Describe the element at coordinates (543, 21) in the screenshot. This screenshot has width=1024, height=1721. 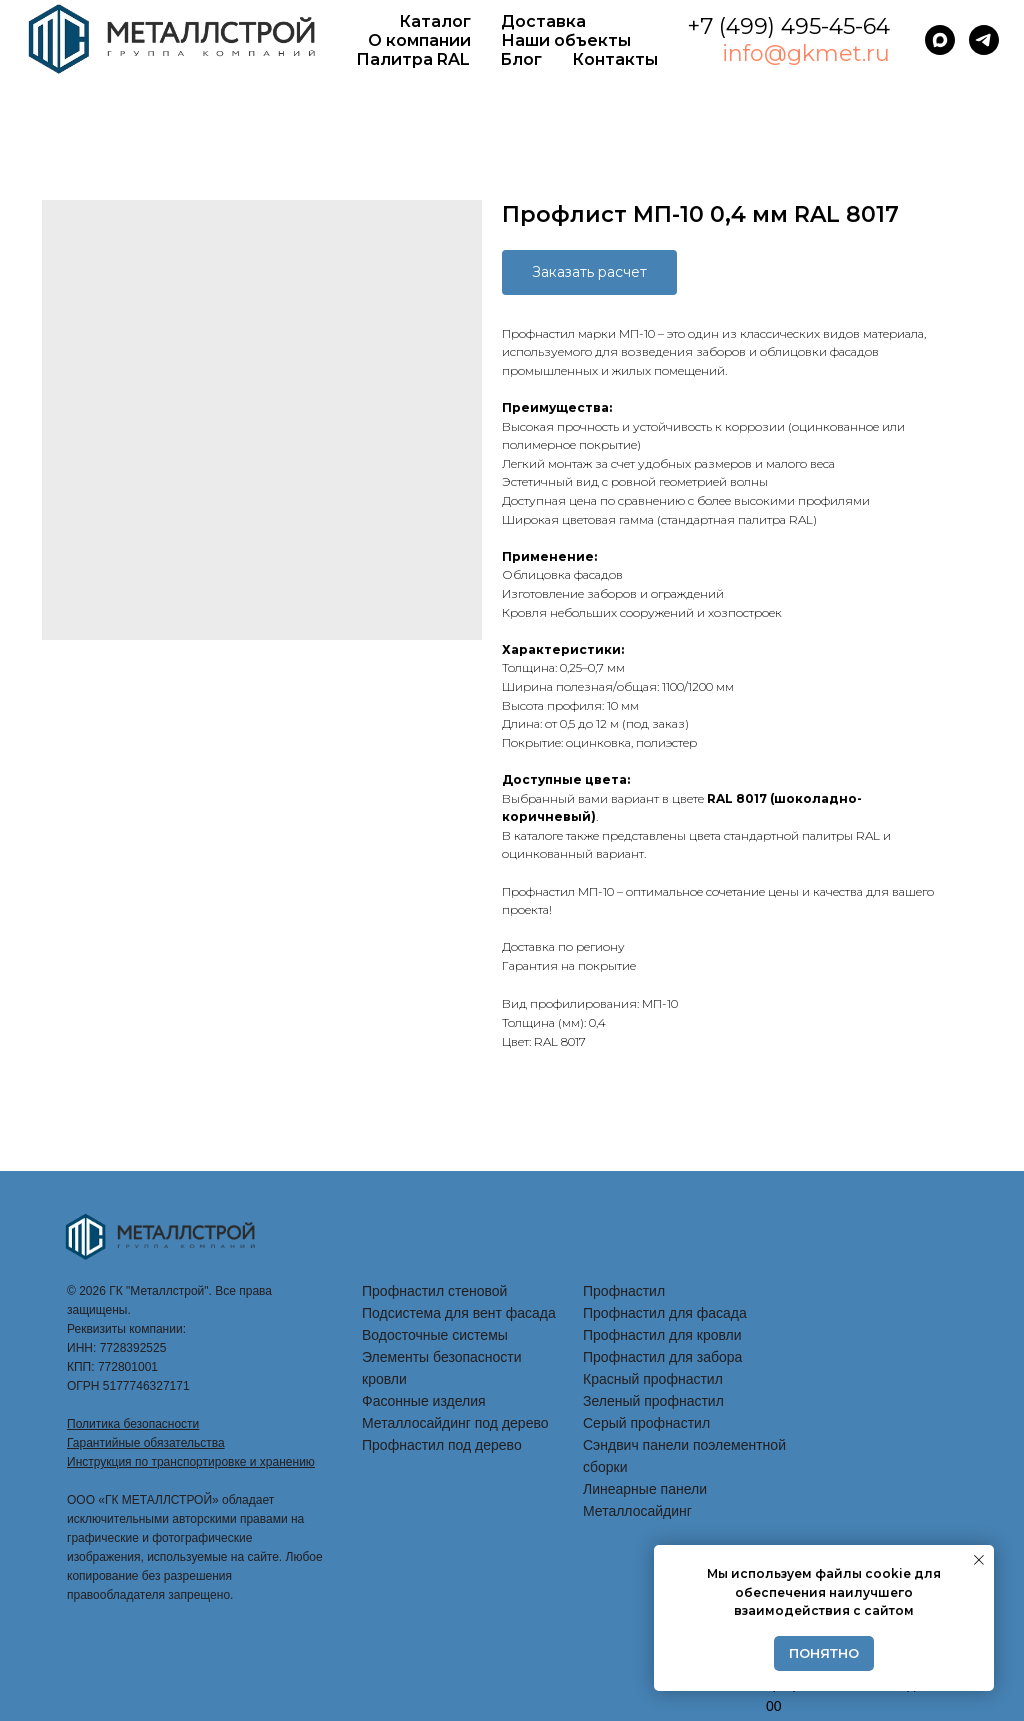
I see `Доставка` at that location.